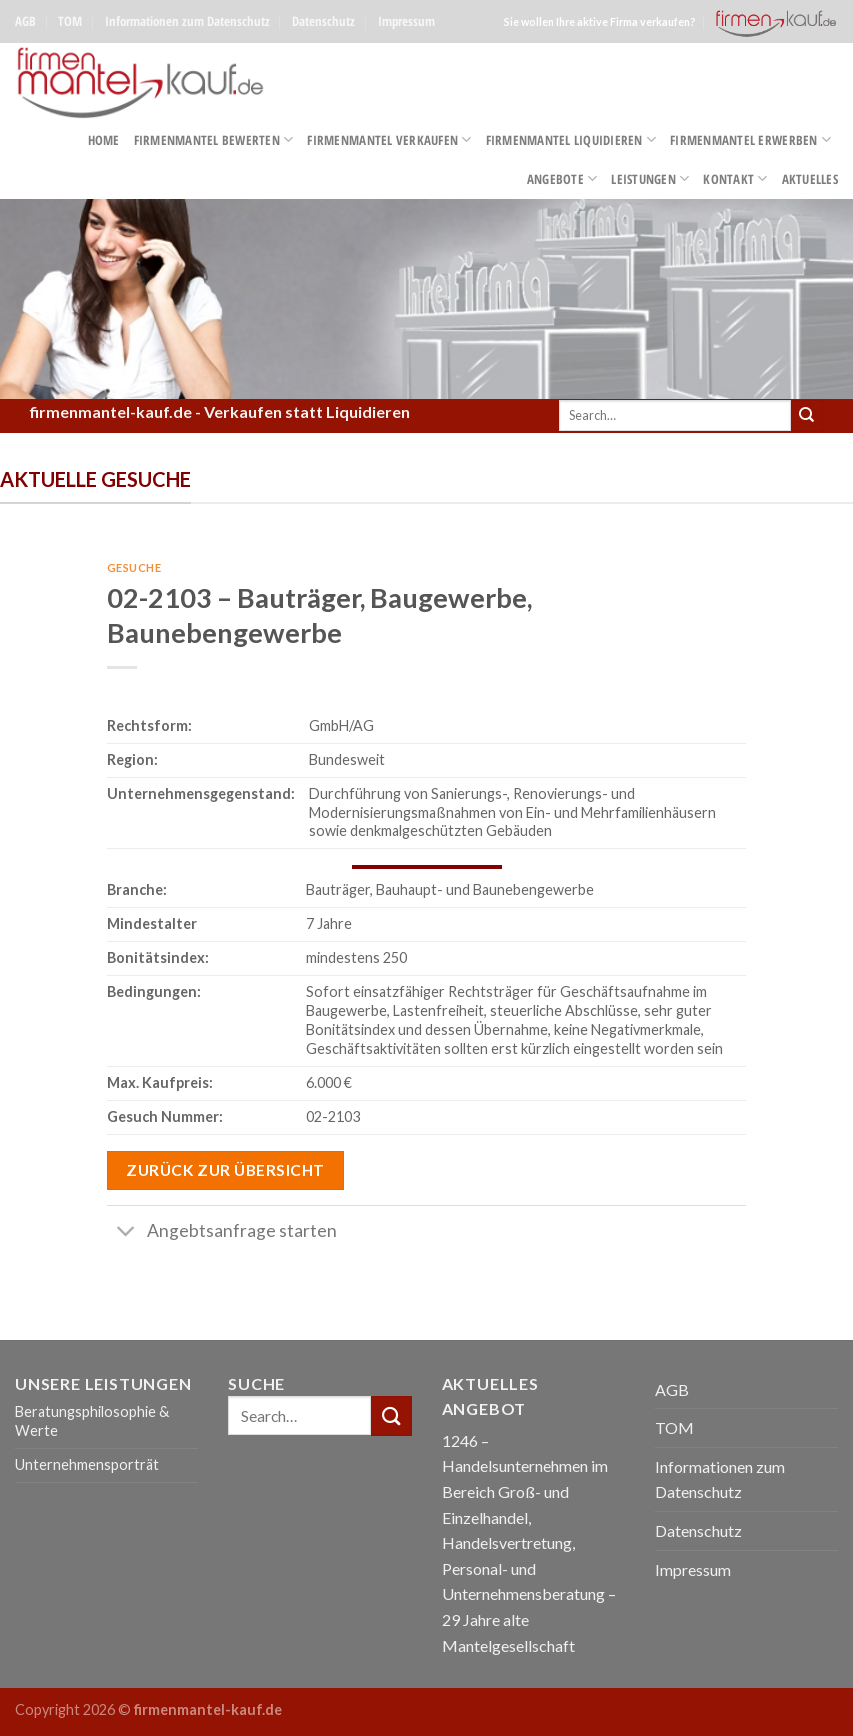 The image size is (853, 1736). Describe the element at coordinates (214, 139) in the screenshot. I see `Firmenmantel bewerten` at that location.